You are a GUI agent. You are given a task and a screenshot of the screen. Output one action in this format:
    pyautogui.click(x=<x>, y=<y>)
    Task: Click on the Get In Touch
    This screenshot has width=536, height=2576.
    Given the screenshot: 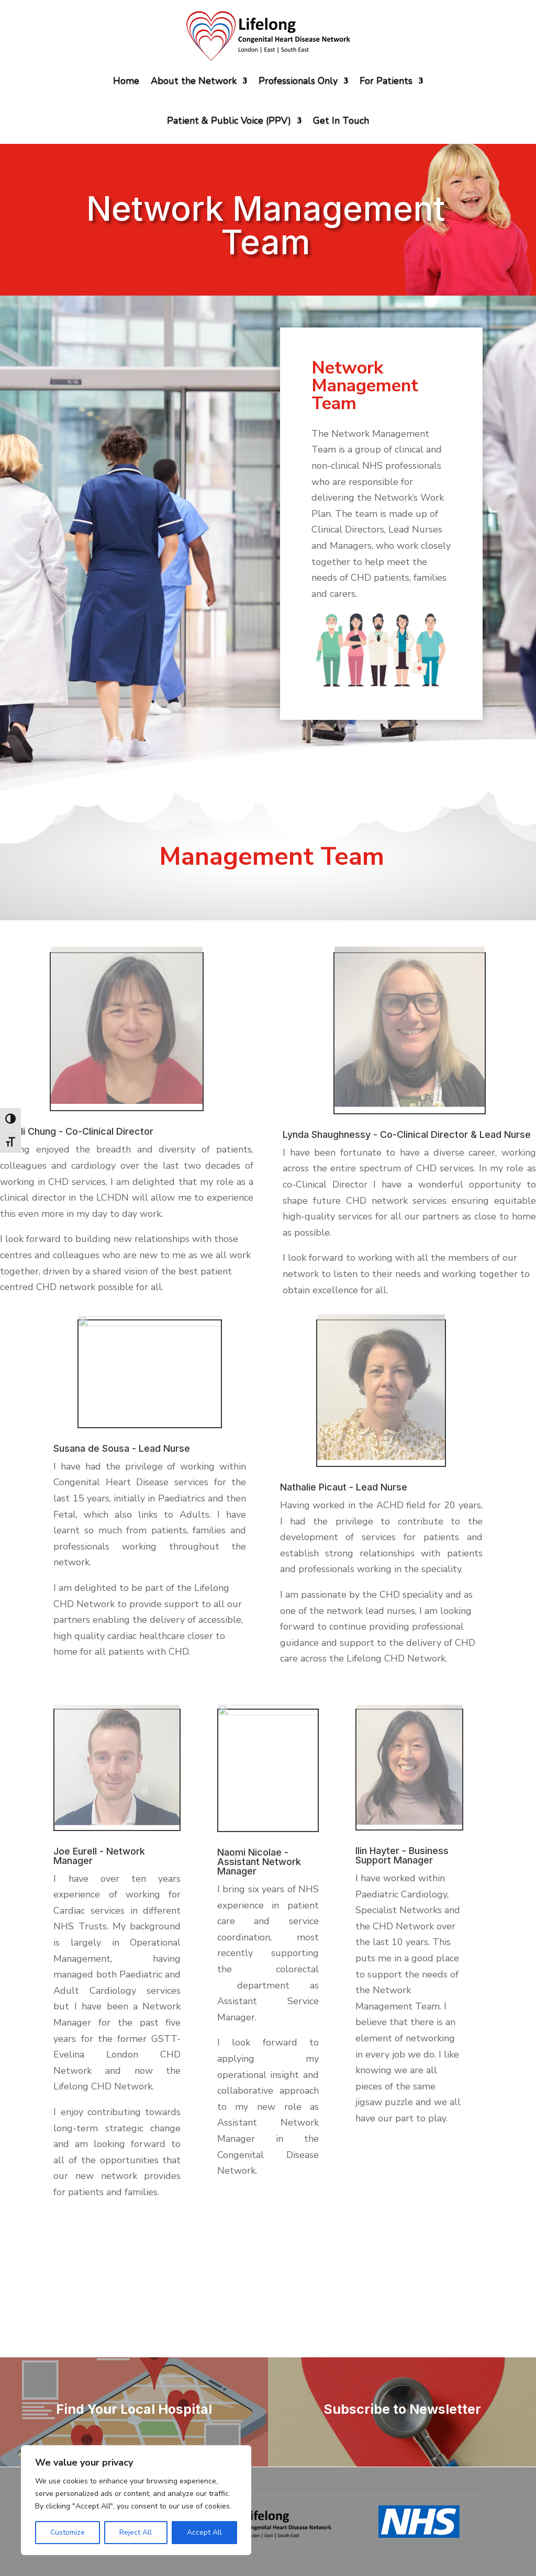 What is the action you would take?
    pyautogui.click(x=341, y=120)
    